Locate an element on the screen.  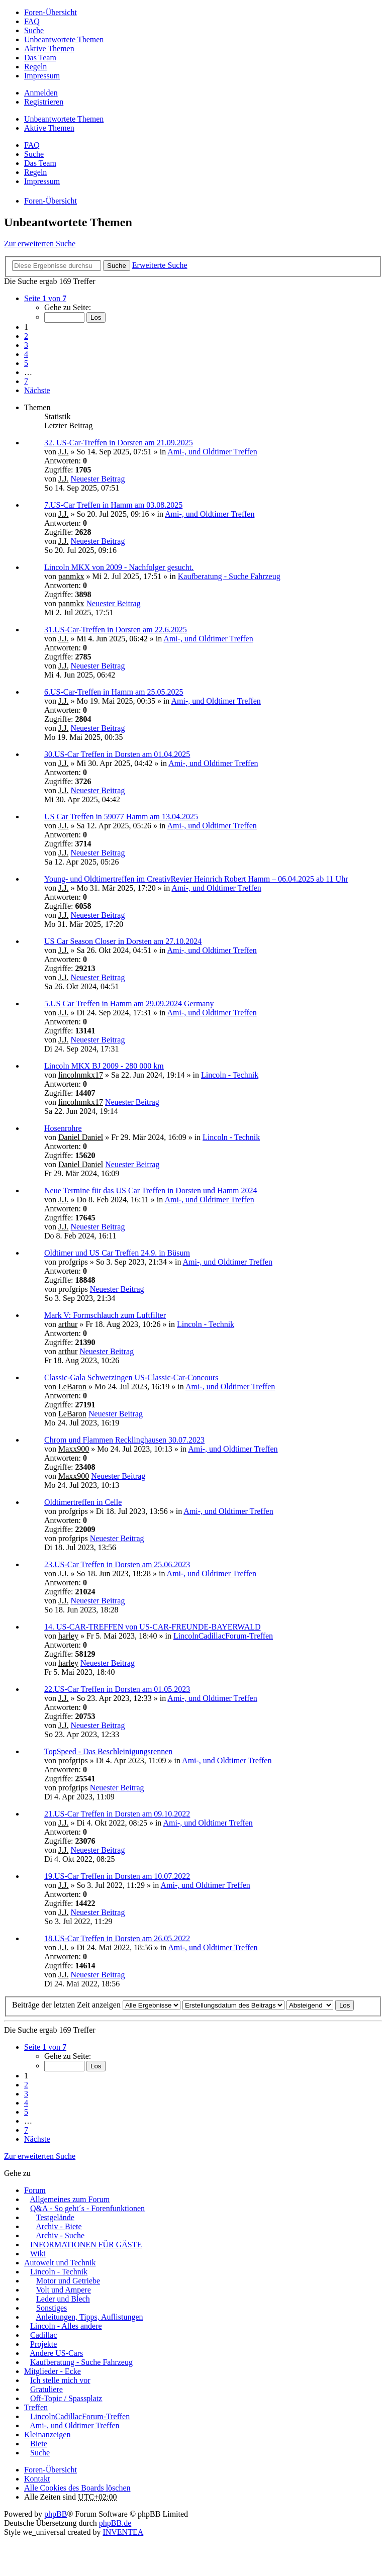
Neue Termine für das US Car Treffen in Dorsten und Hamm 2024 is located at coordinates (150, 1190).